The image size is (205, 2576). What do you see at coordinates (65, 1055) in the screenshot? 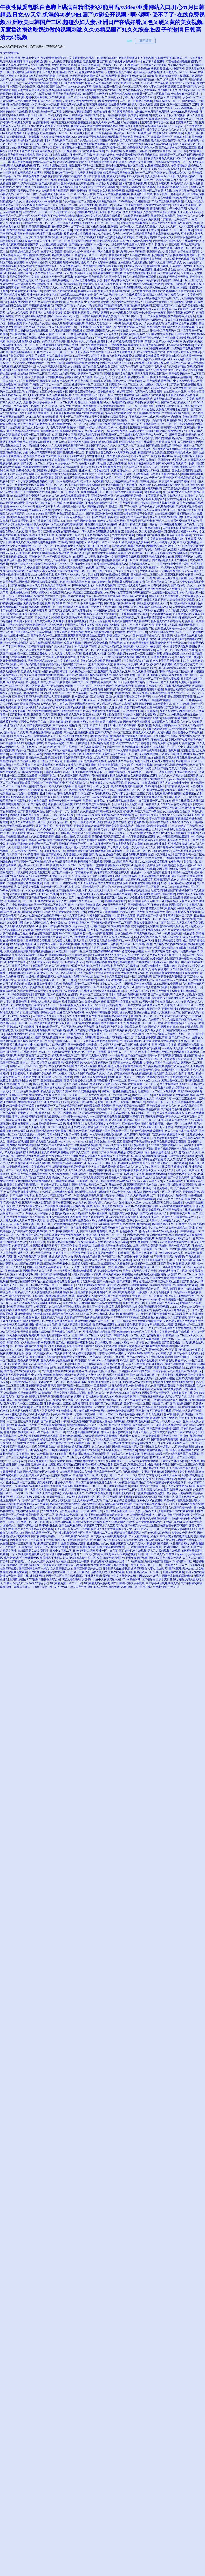
I see `被窝影院午夜无码国产` at bounding box center [65, 1055].